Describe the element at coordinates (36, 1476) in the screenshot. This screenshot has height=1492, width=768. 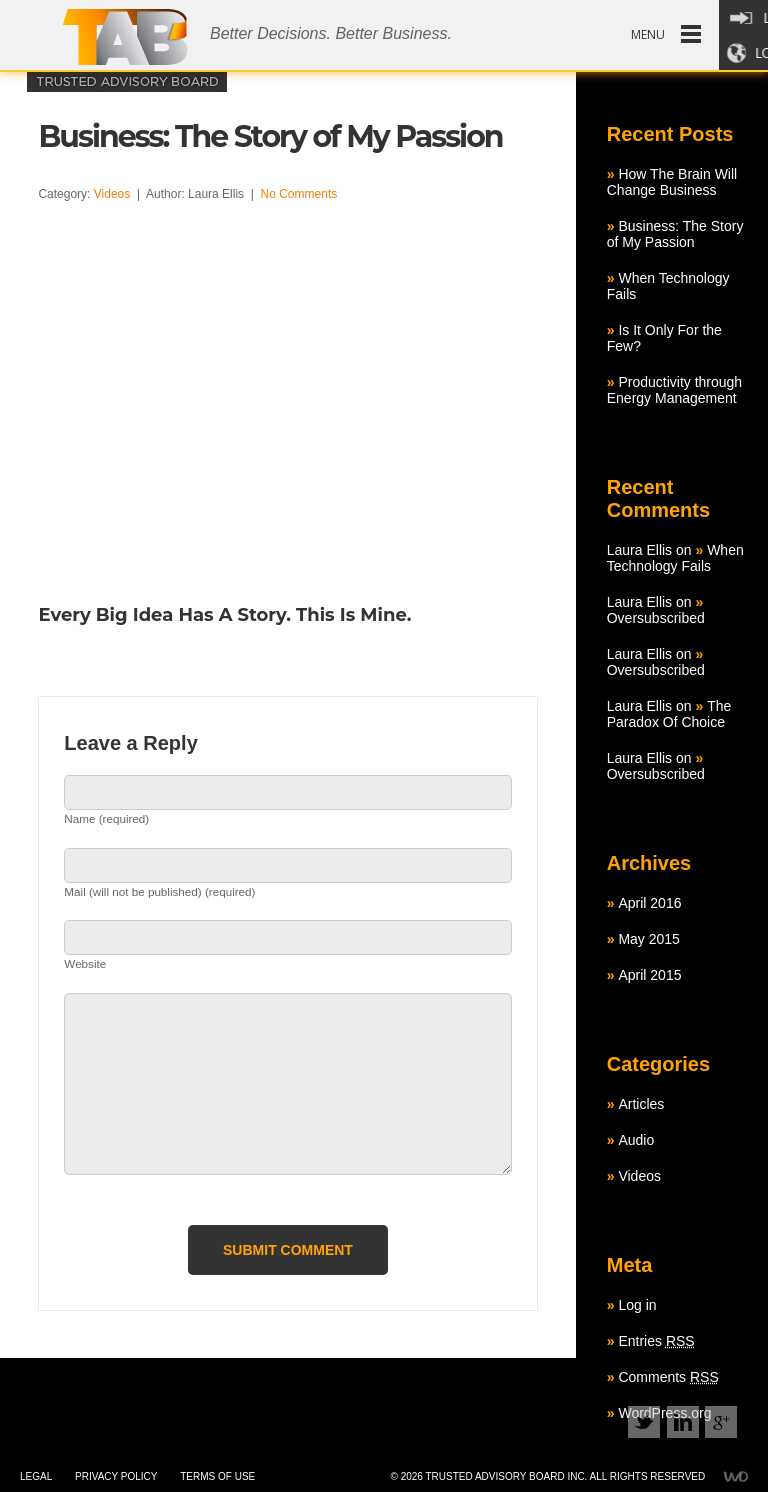
I see `Legal` at that location.